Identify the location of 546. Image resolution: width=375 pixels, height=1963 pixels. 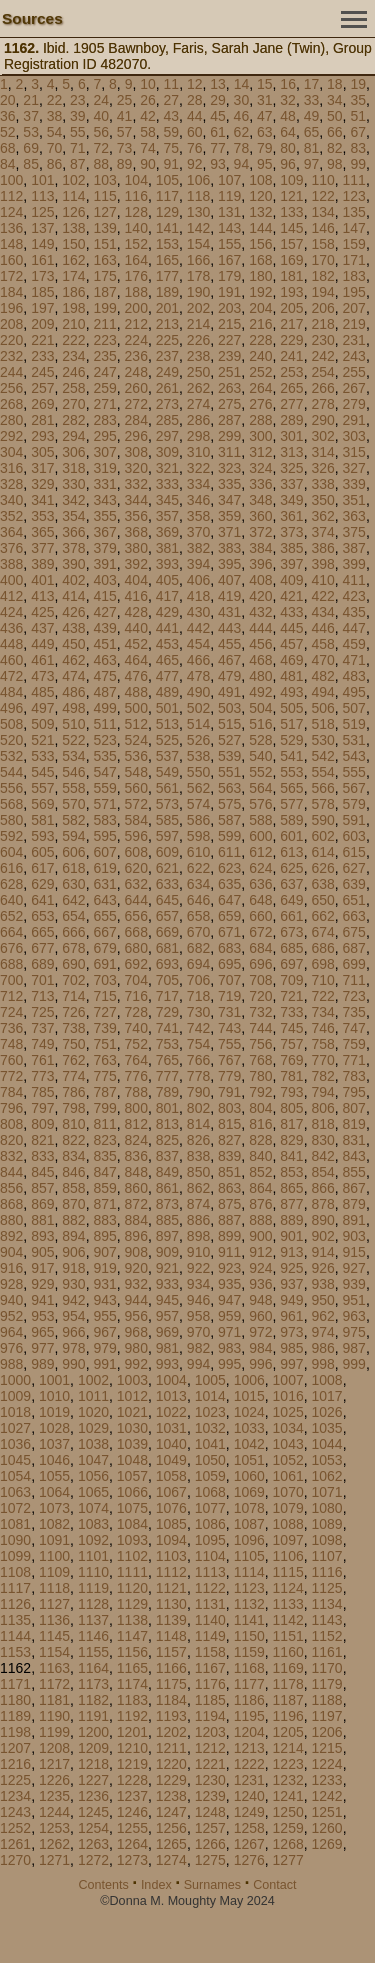
(73, 772).